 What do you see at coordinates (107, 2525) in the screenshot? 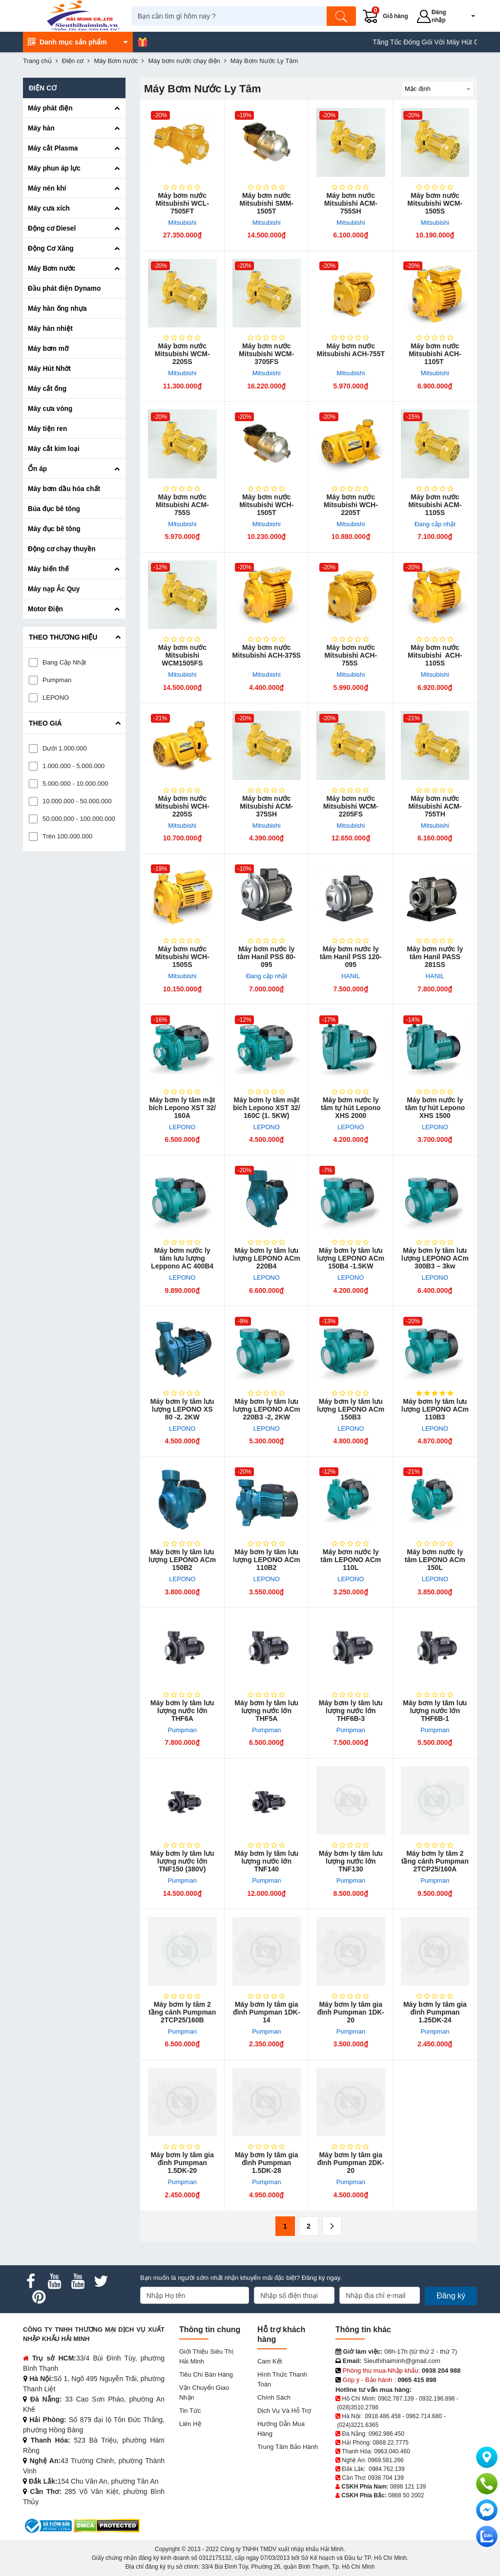
I see `[DMCA.com Protection Status]` at bounding box center [107, 2525].